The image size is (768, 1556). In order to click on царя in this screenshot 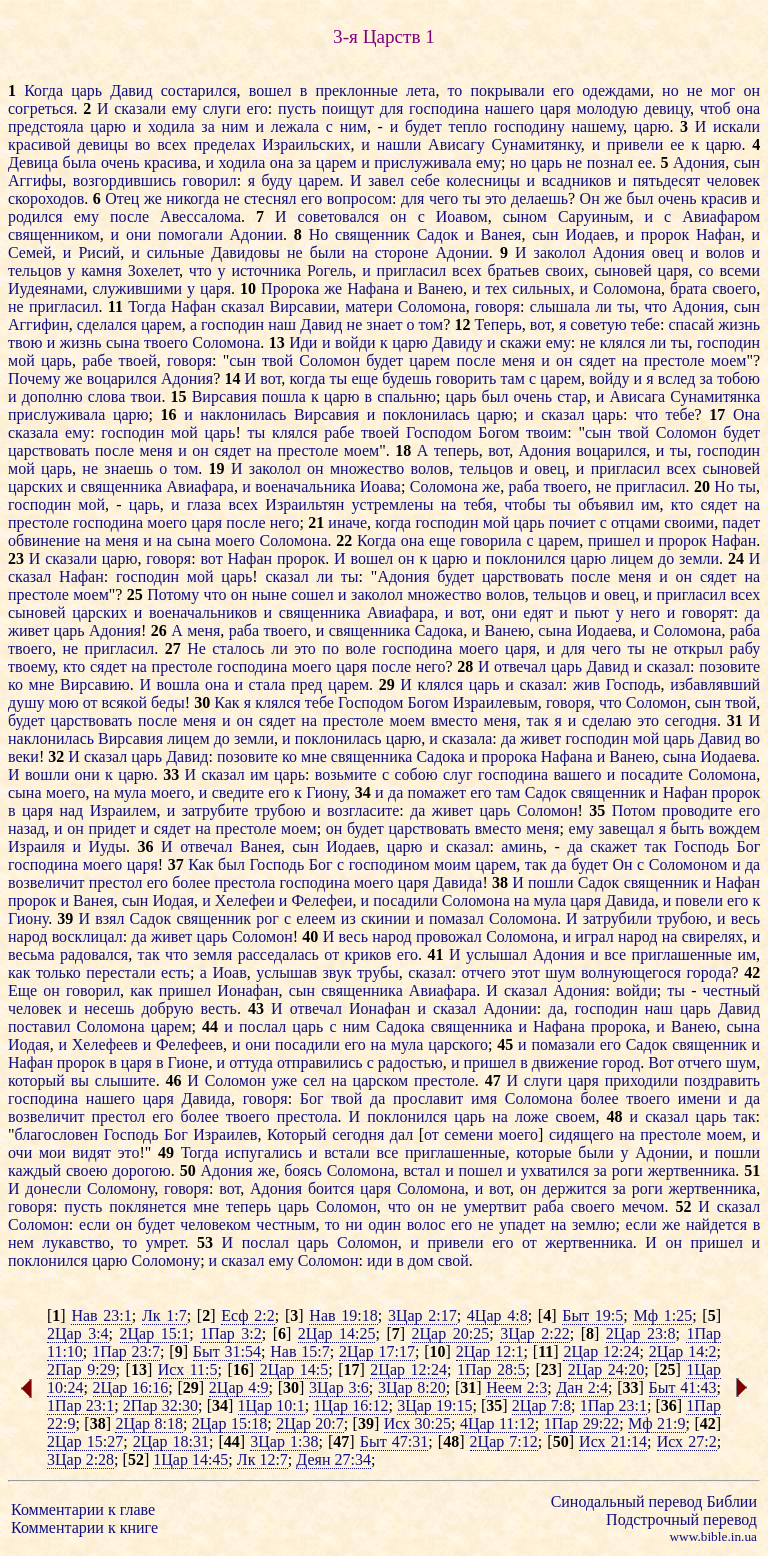, I will do `click(555, 108)`.